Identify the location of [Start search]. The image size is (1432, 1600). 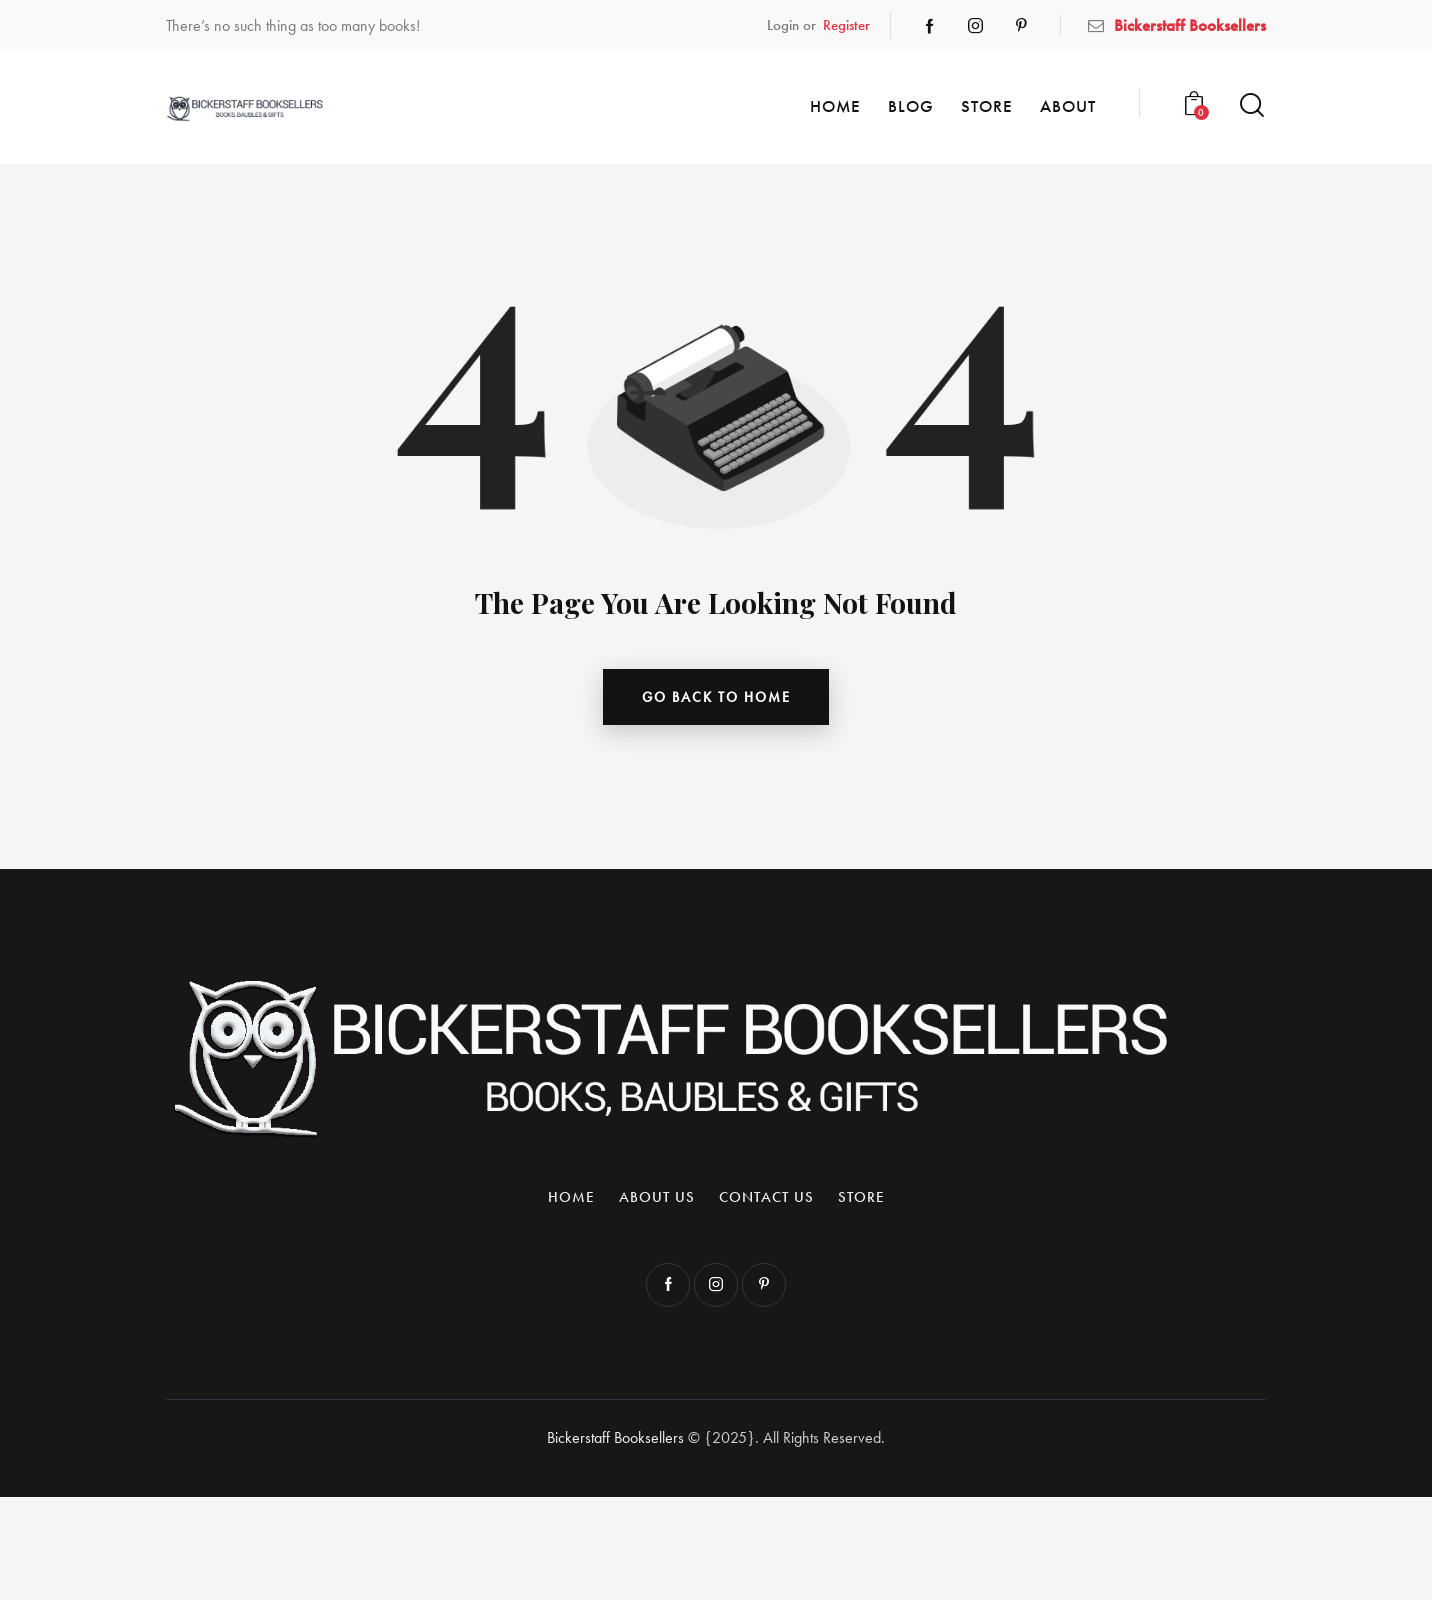
(1252, 105).